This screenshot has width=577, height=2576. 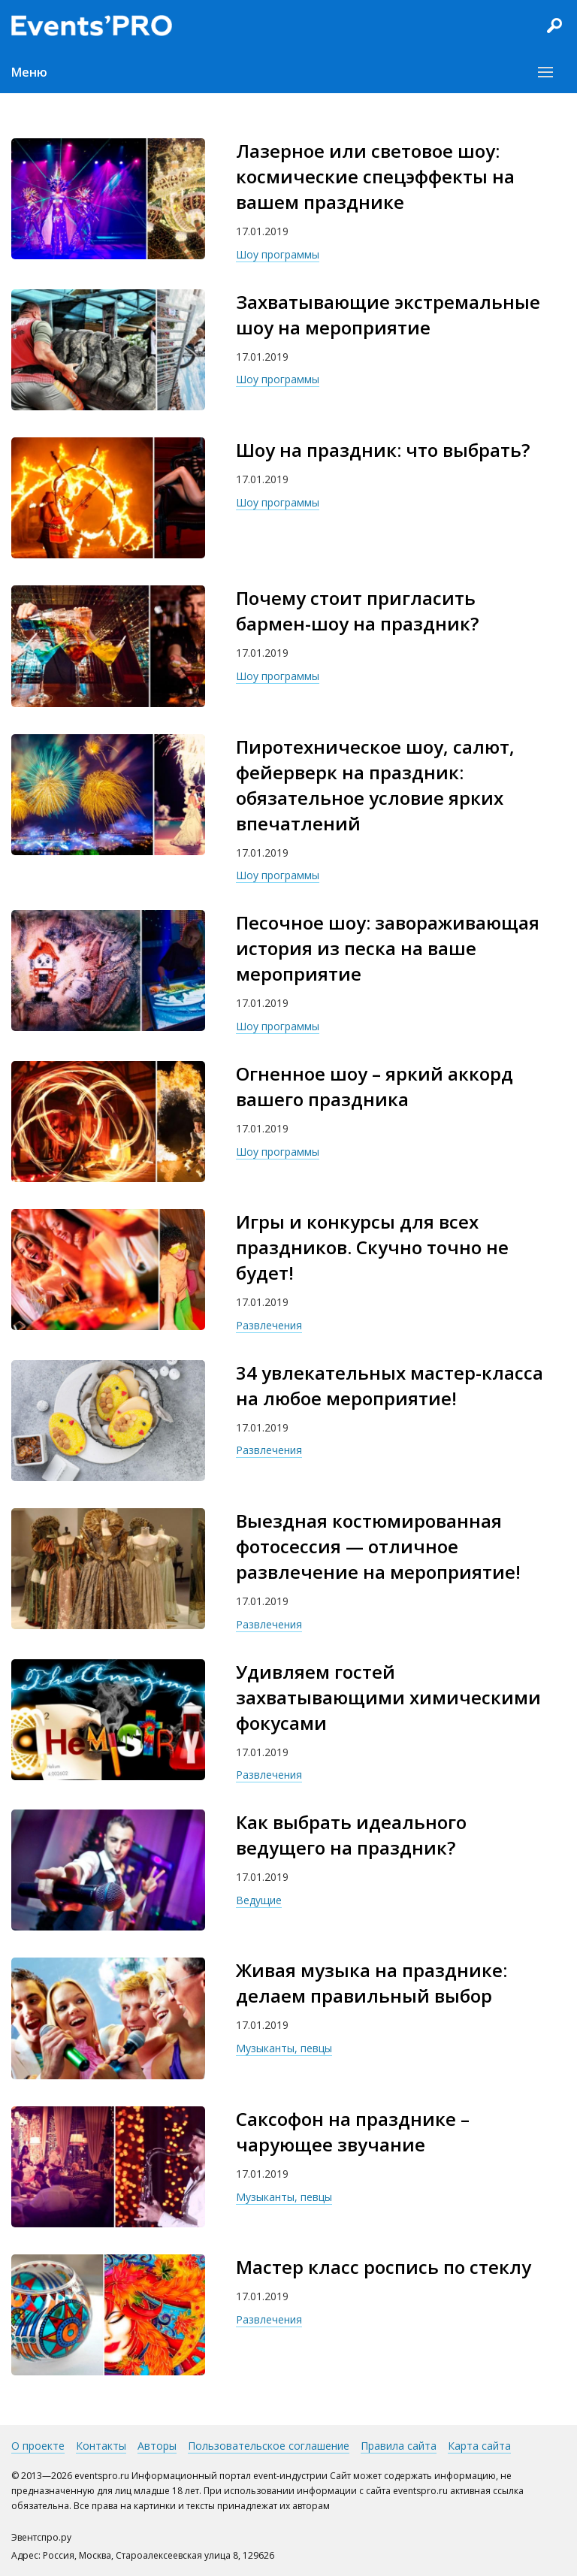 What do you see at coordinates (479, 2445) in the screenshot?
I see `Карта сайта` at bounding box center [479, 2445].